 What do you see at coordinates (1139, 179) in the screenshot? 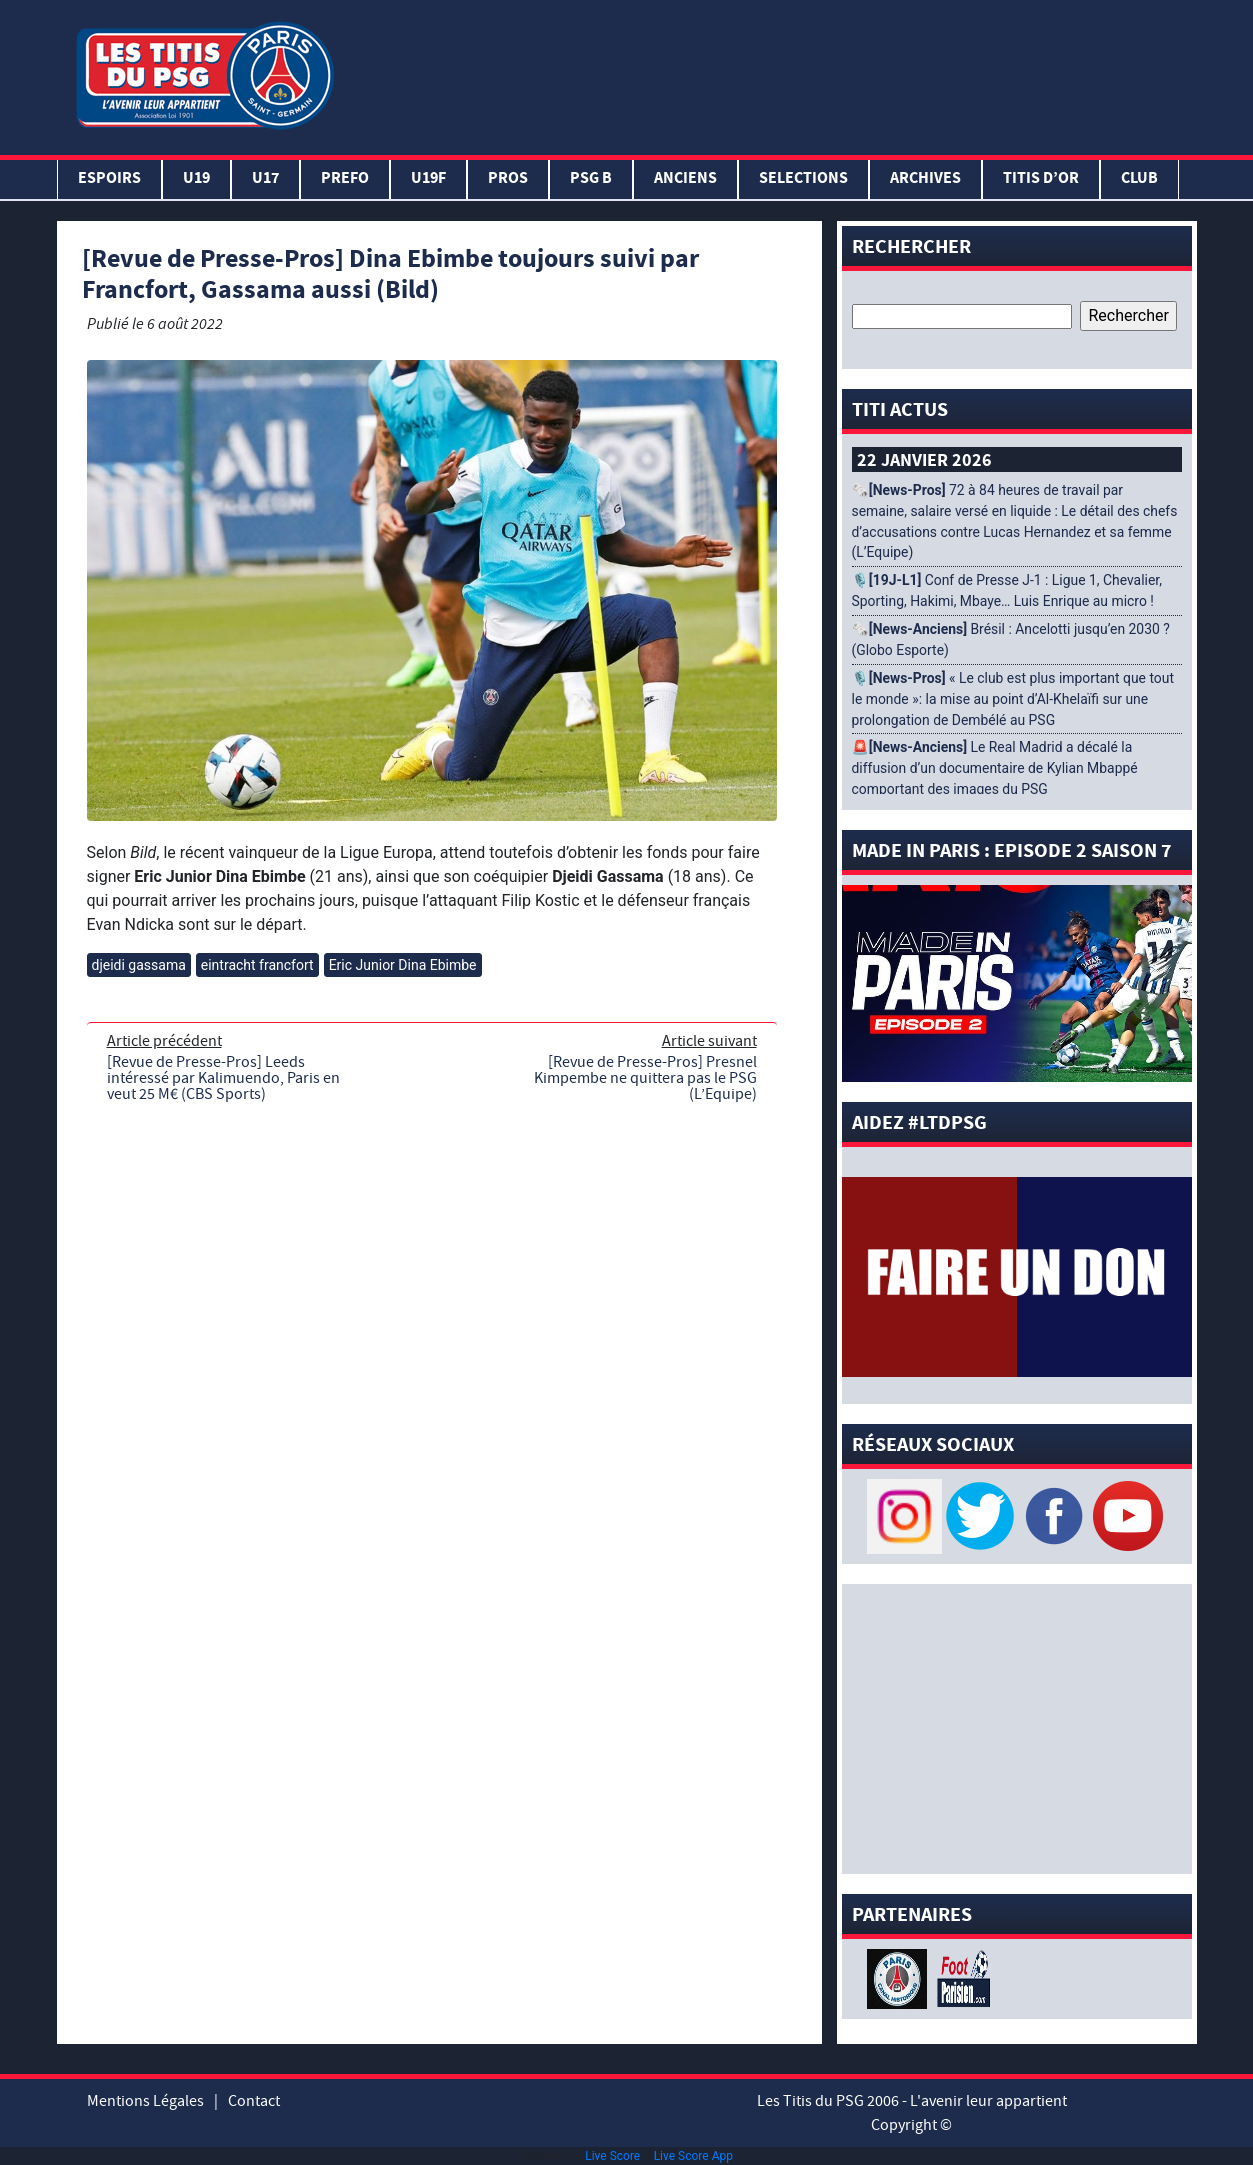
I see `Club` at bounding box center [1139, 179].